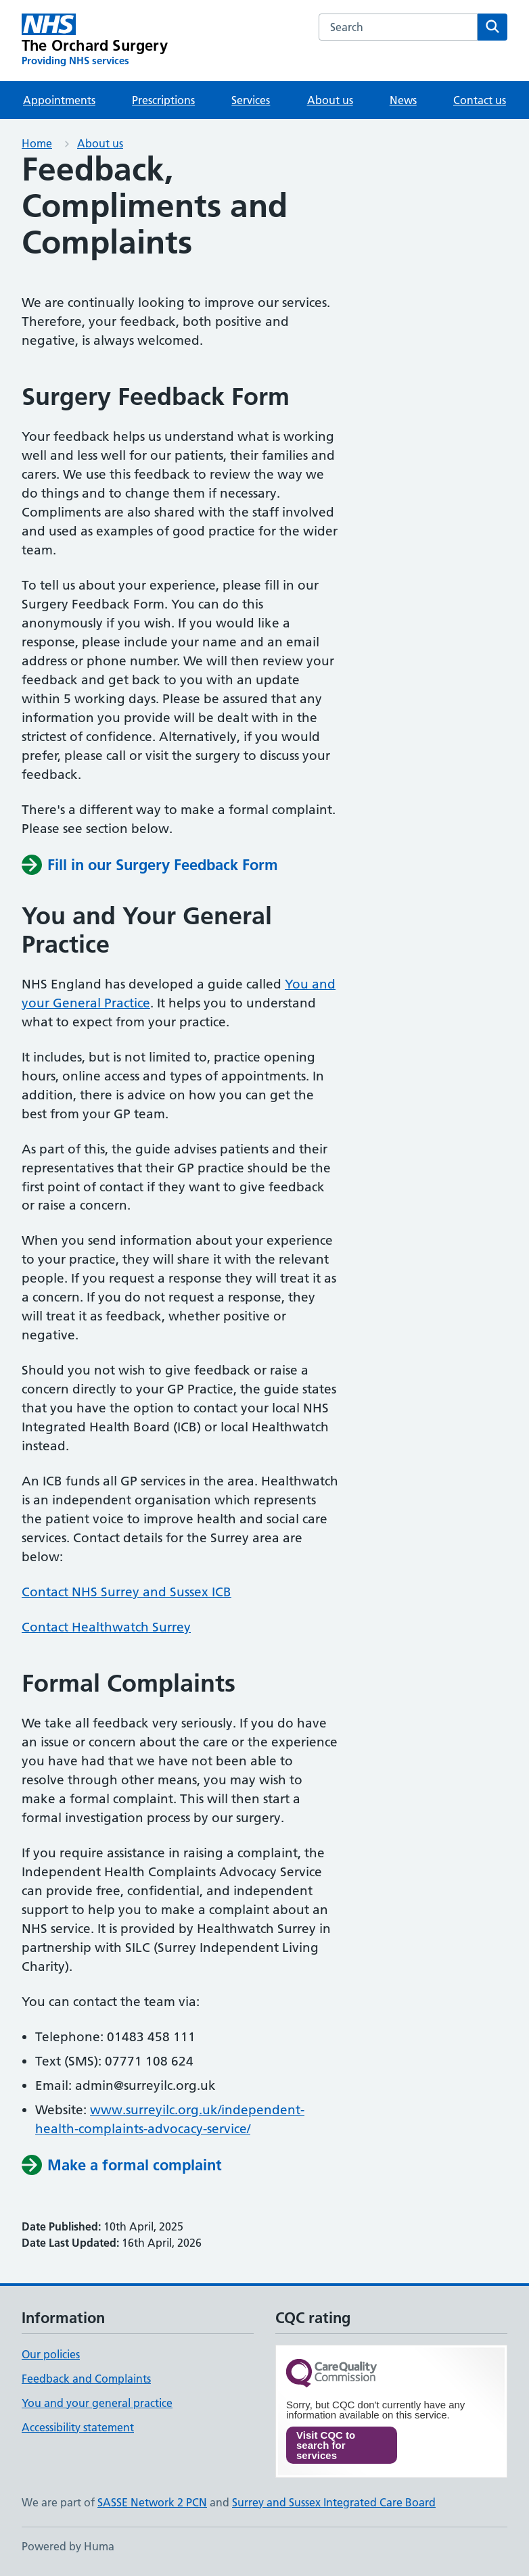  I want to click on [The Orchard Surgery homepage], so click(95, 41).